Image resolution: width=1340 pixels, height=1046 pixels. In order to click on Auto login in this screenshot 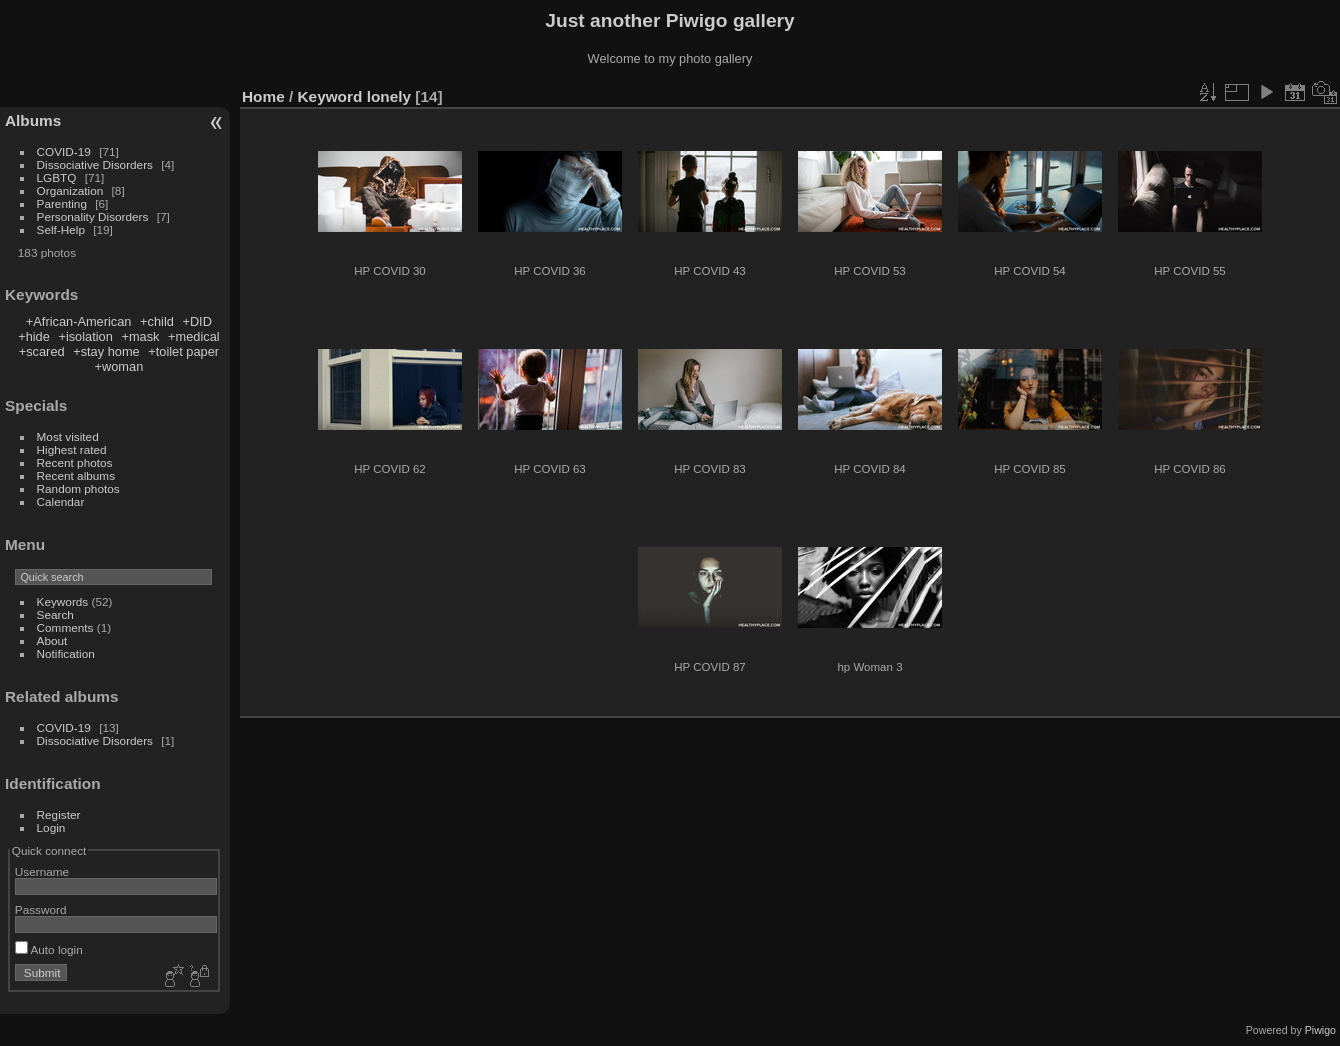, I will do `click(49, 949)`.